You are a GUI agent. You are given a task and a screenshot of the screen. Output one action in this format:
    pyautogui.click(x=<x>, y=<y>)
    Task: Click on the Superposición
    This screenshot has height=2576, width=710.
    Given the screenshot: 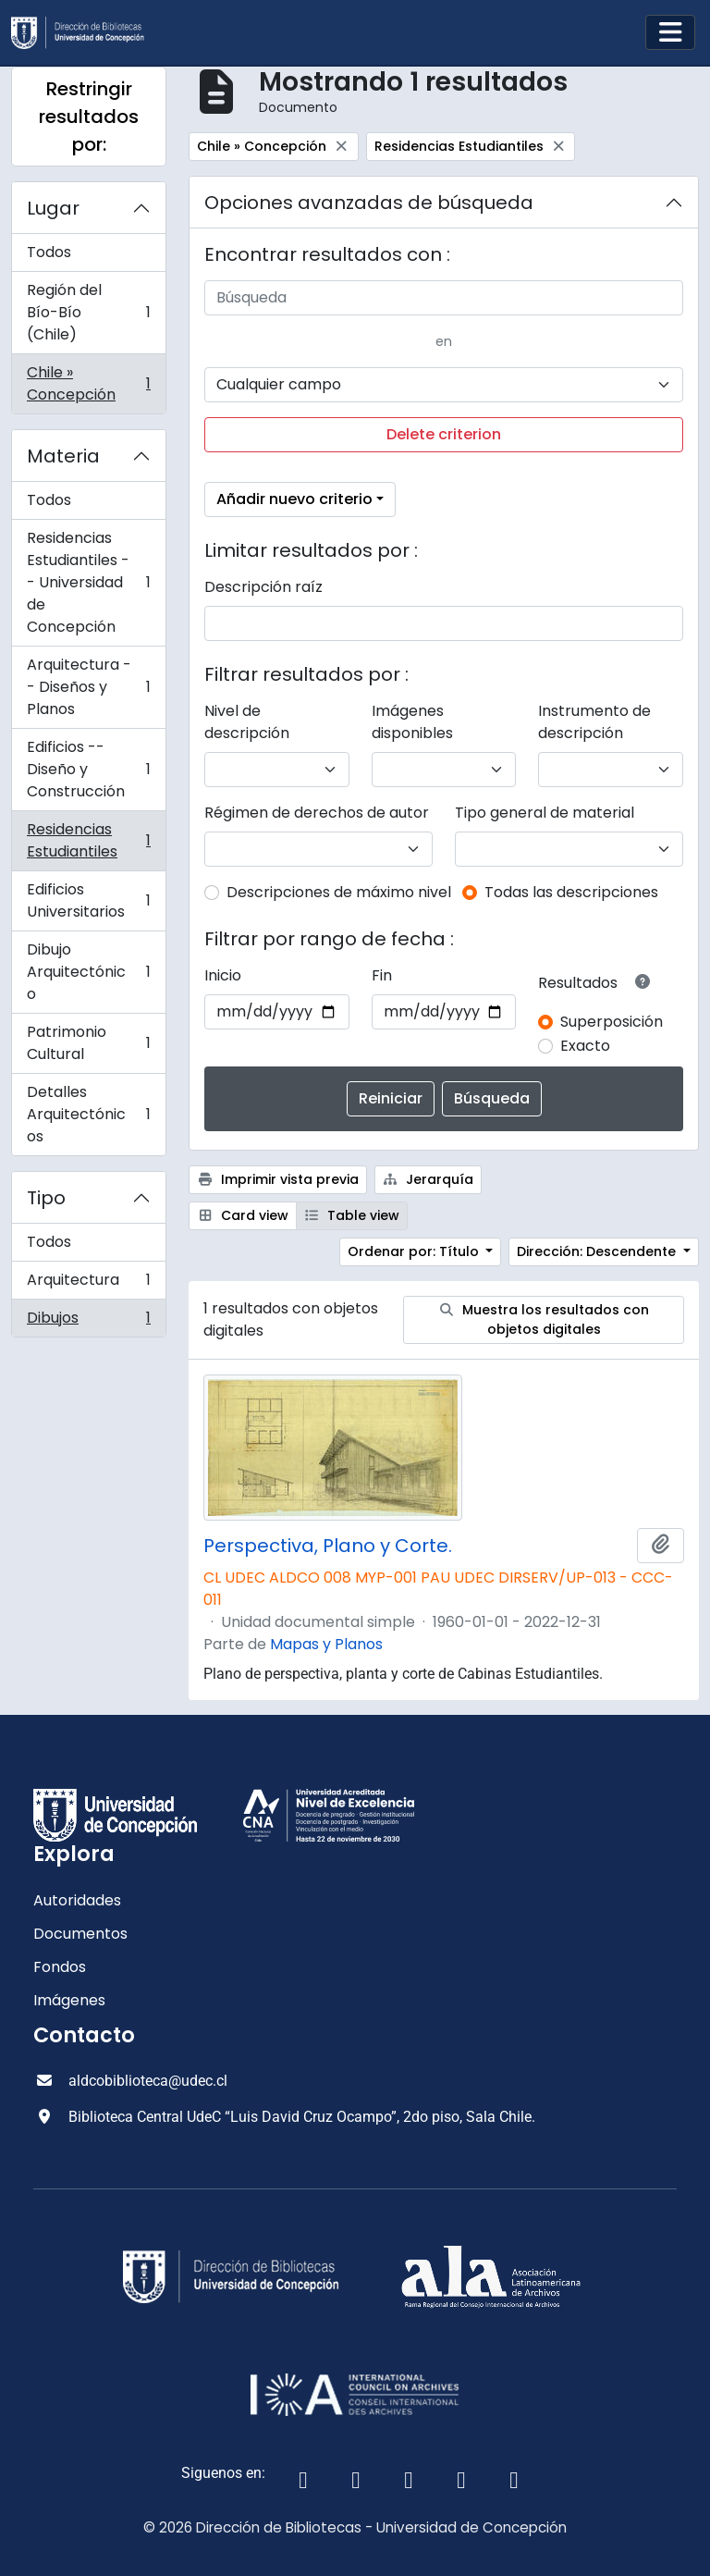 What is the action you would take?
    pyautogui.click(x=611, y=1021)
    